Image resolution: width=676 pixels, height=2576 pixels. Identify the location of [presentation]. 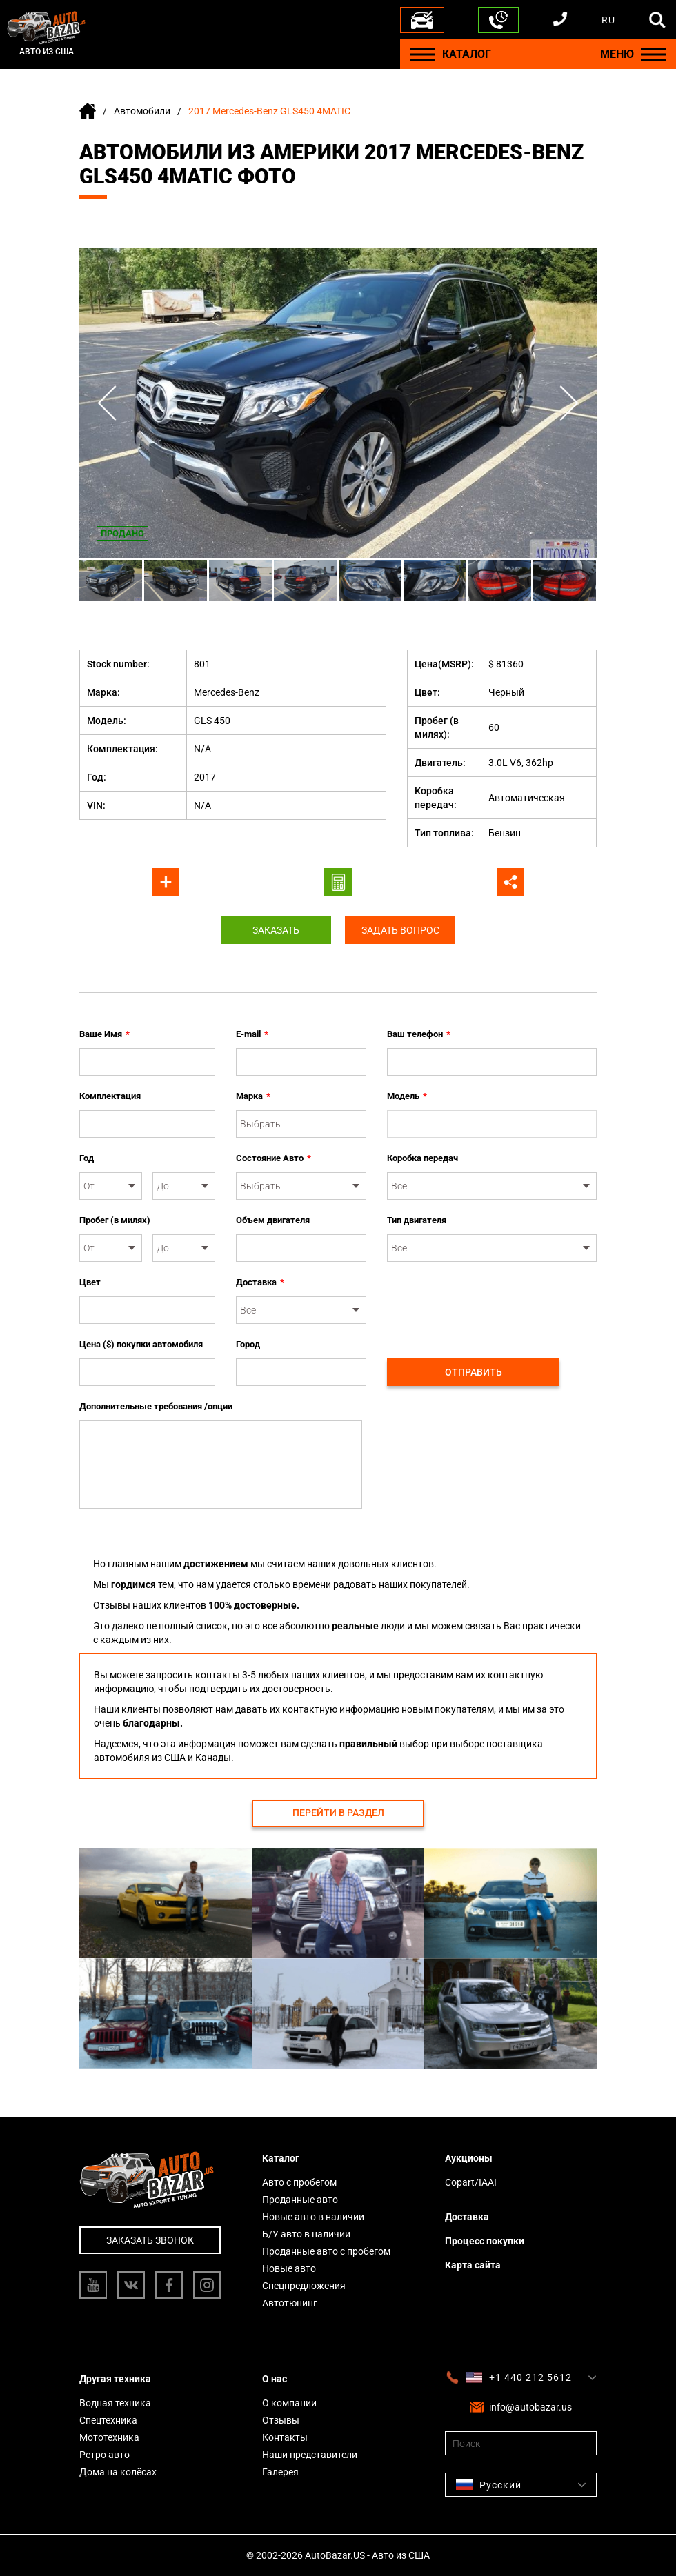
(492, 1302).